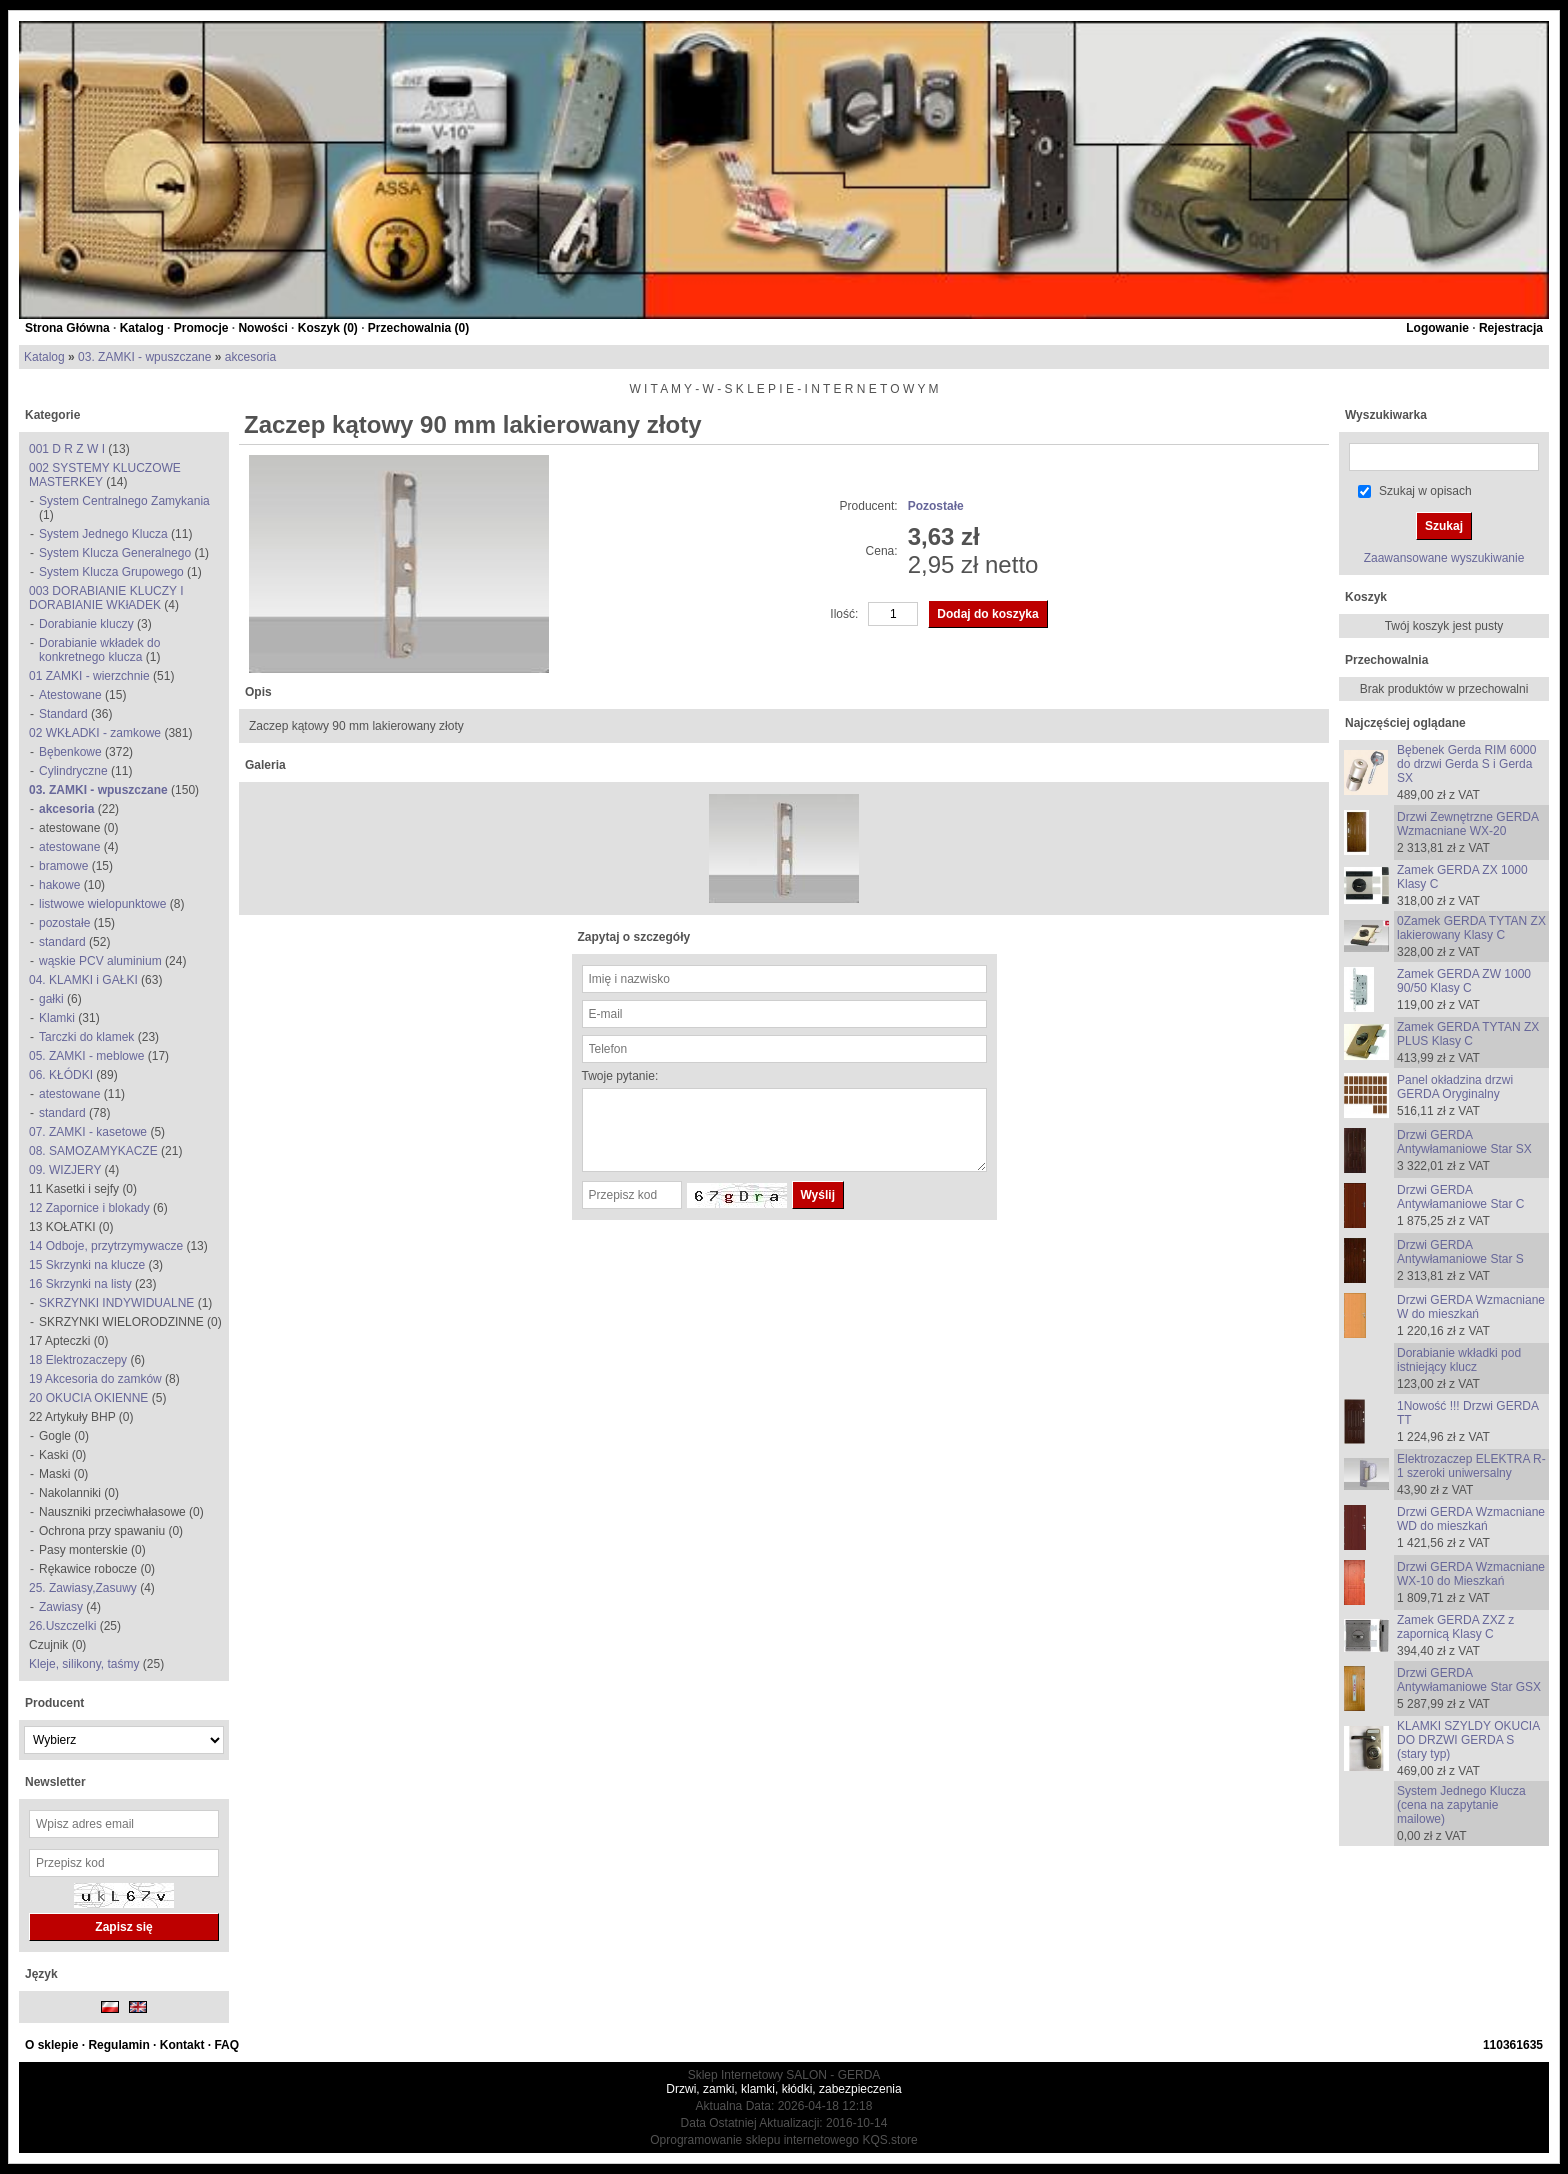 The height and width of the screenshot is (2174, 1568). What do you see at coordinates (936, 506) in the screenshot?
I see `Pozostałe` at bounding box center [936, 506].